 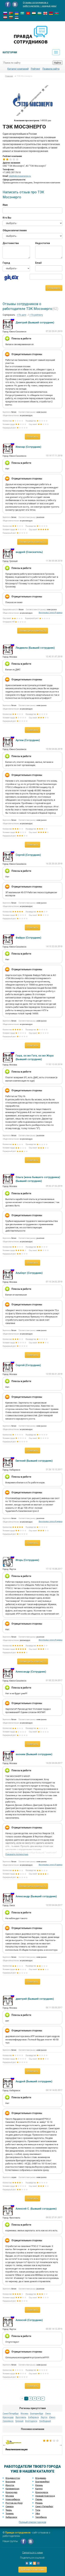 What do you see at coordinates (38, 2488) in the screenshot?
I see `Калуга` at bounding box center [38, 2488].